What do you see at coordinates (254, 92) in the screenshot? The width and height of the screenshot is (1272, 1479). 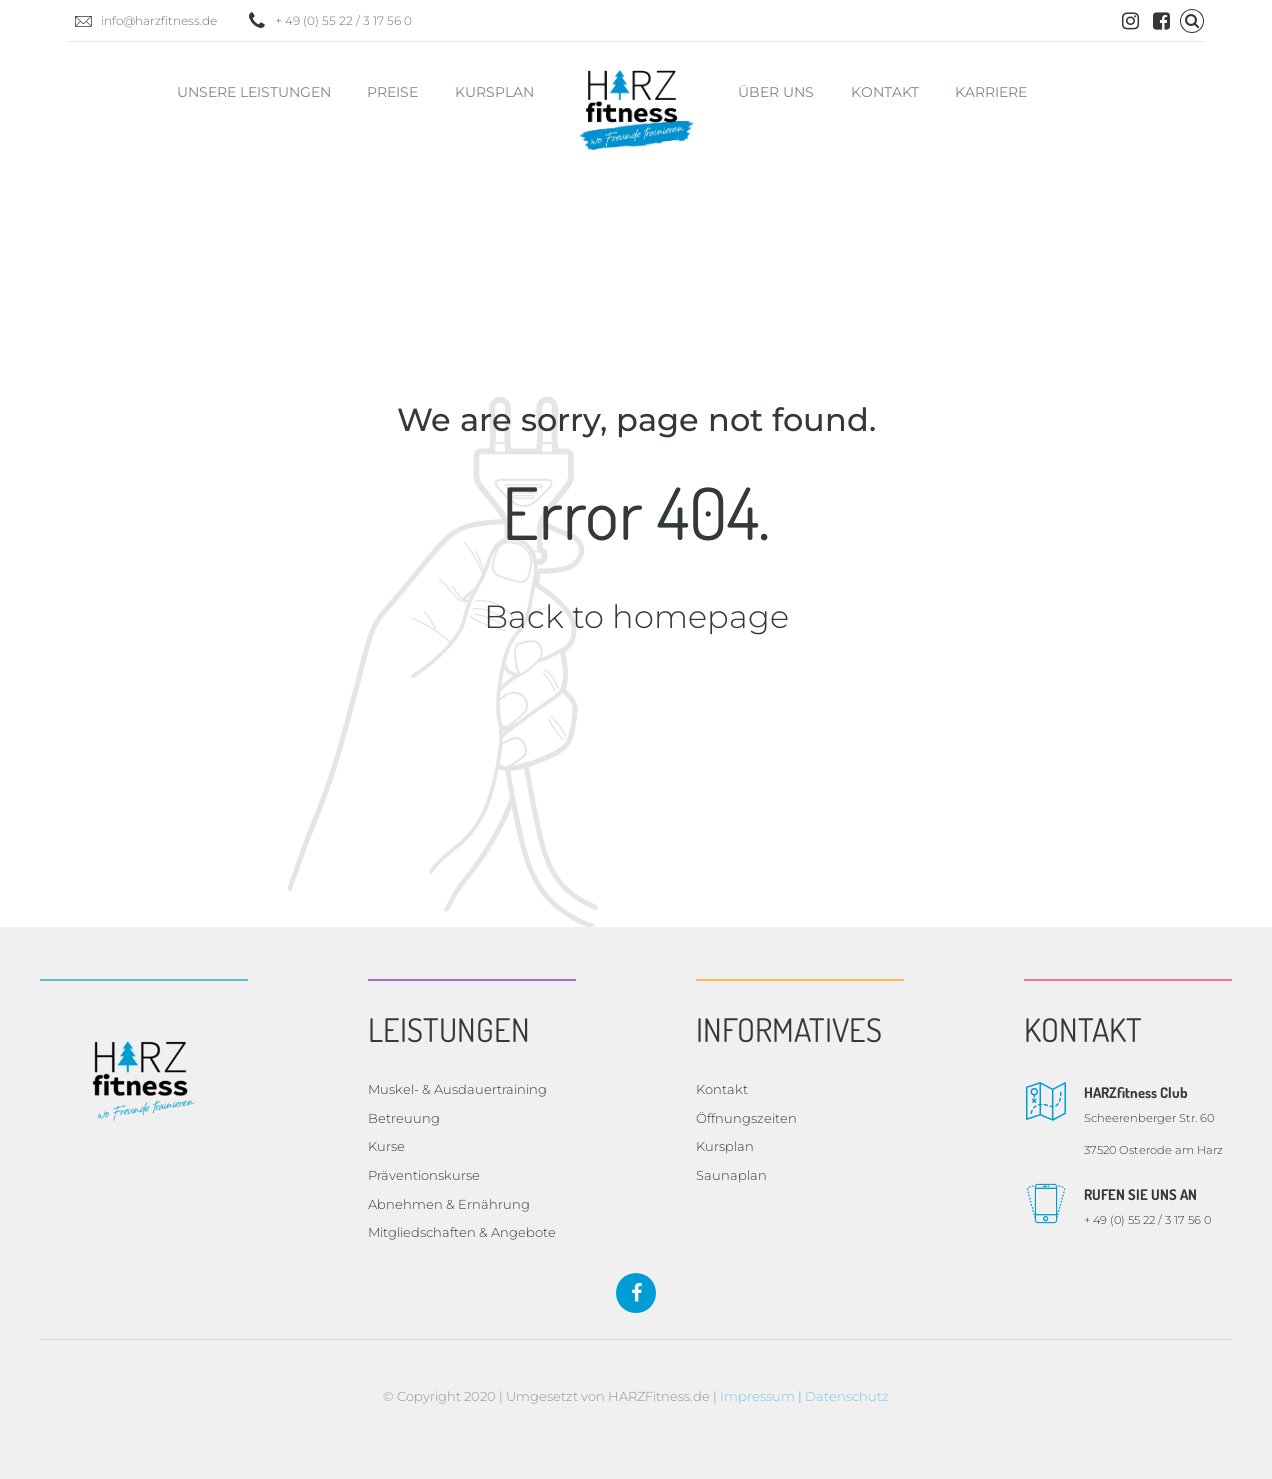 I see `Unsere Leistungen` at bounding box center [254, 92].